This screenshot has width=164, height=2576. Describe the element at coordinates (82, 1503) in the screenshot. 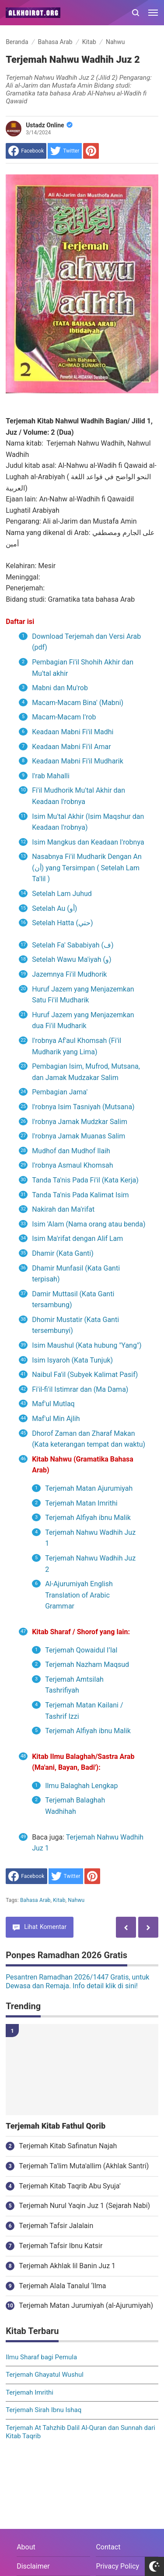

I see `Terjemah Matan Imrithi` at that location.